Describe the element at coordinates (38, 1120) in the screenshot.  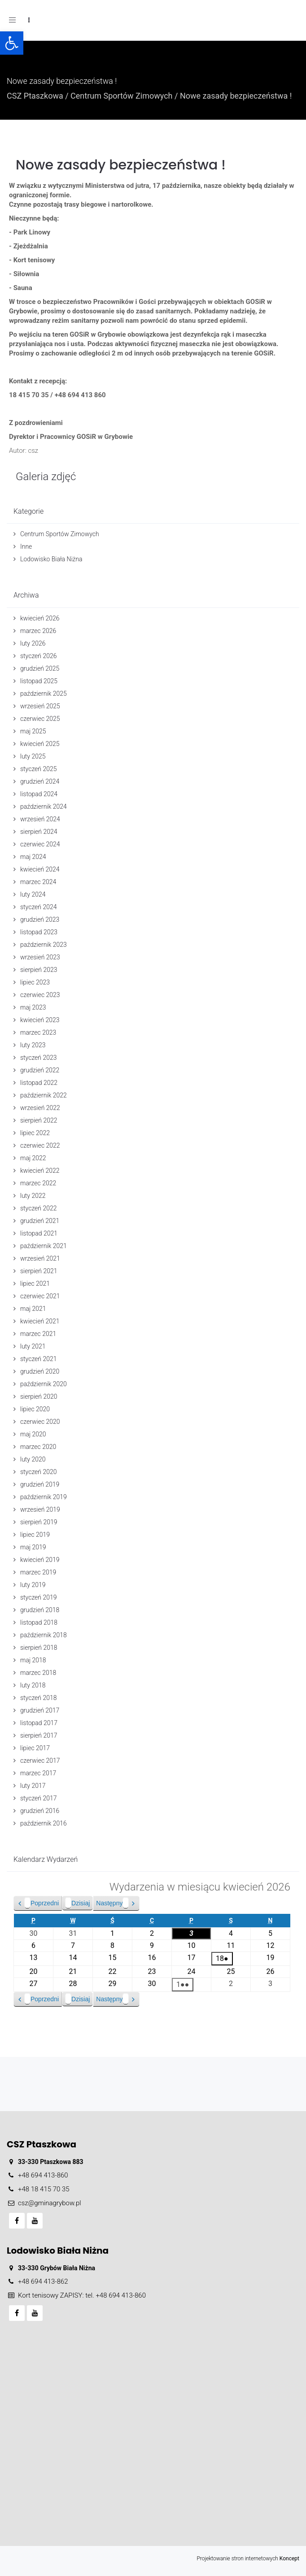
I see `sierpień 2022` at that location.